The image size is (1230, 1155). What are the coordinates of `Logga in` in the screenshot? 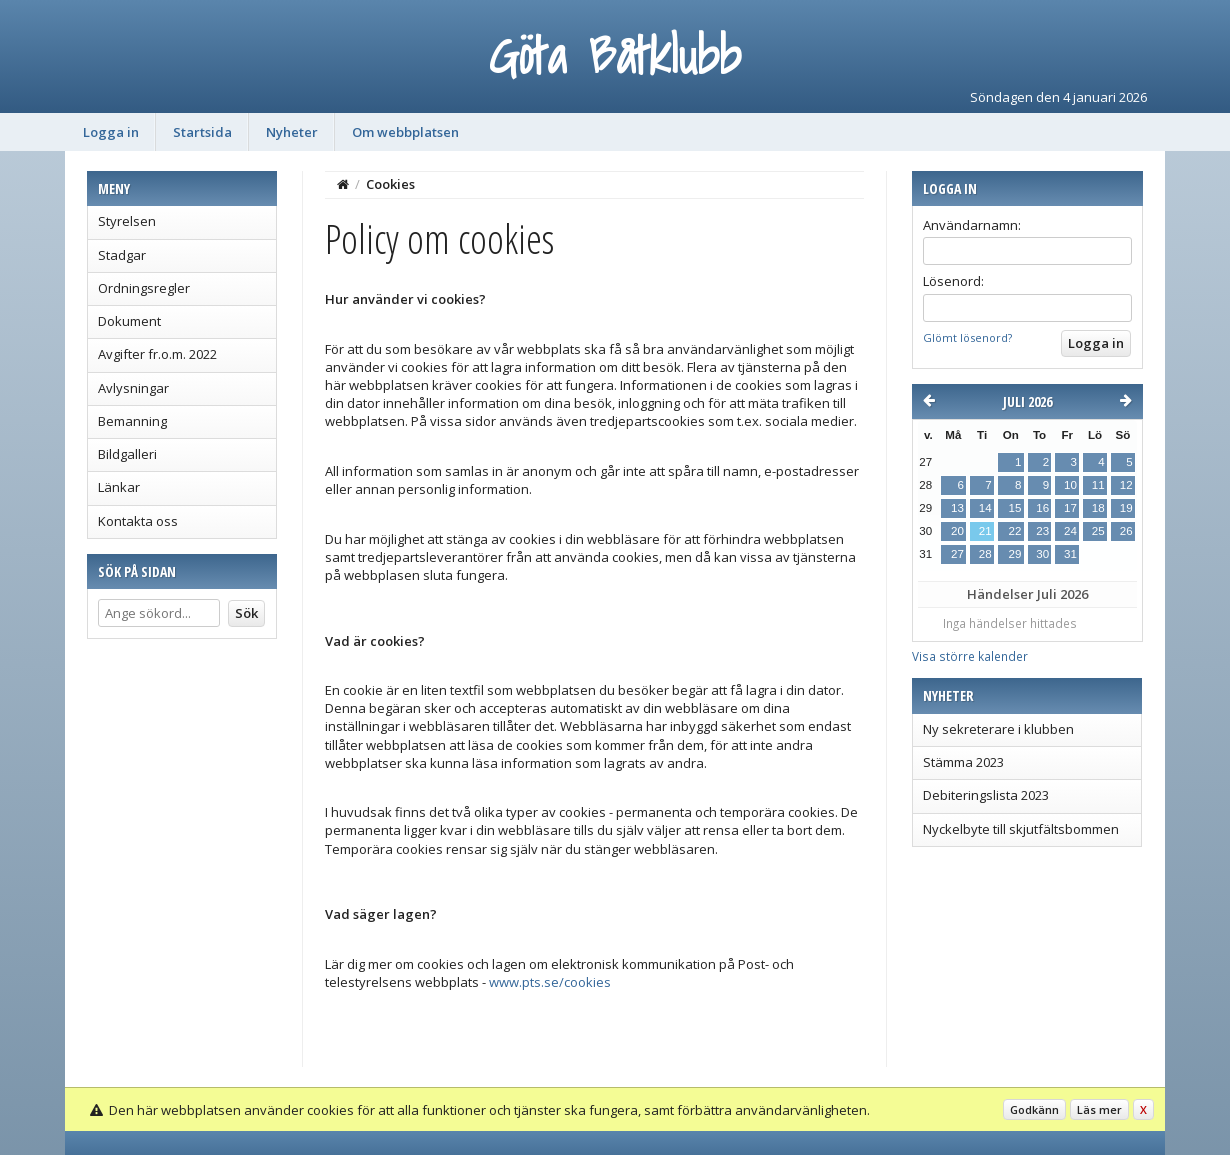 It's located at (111, 132).